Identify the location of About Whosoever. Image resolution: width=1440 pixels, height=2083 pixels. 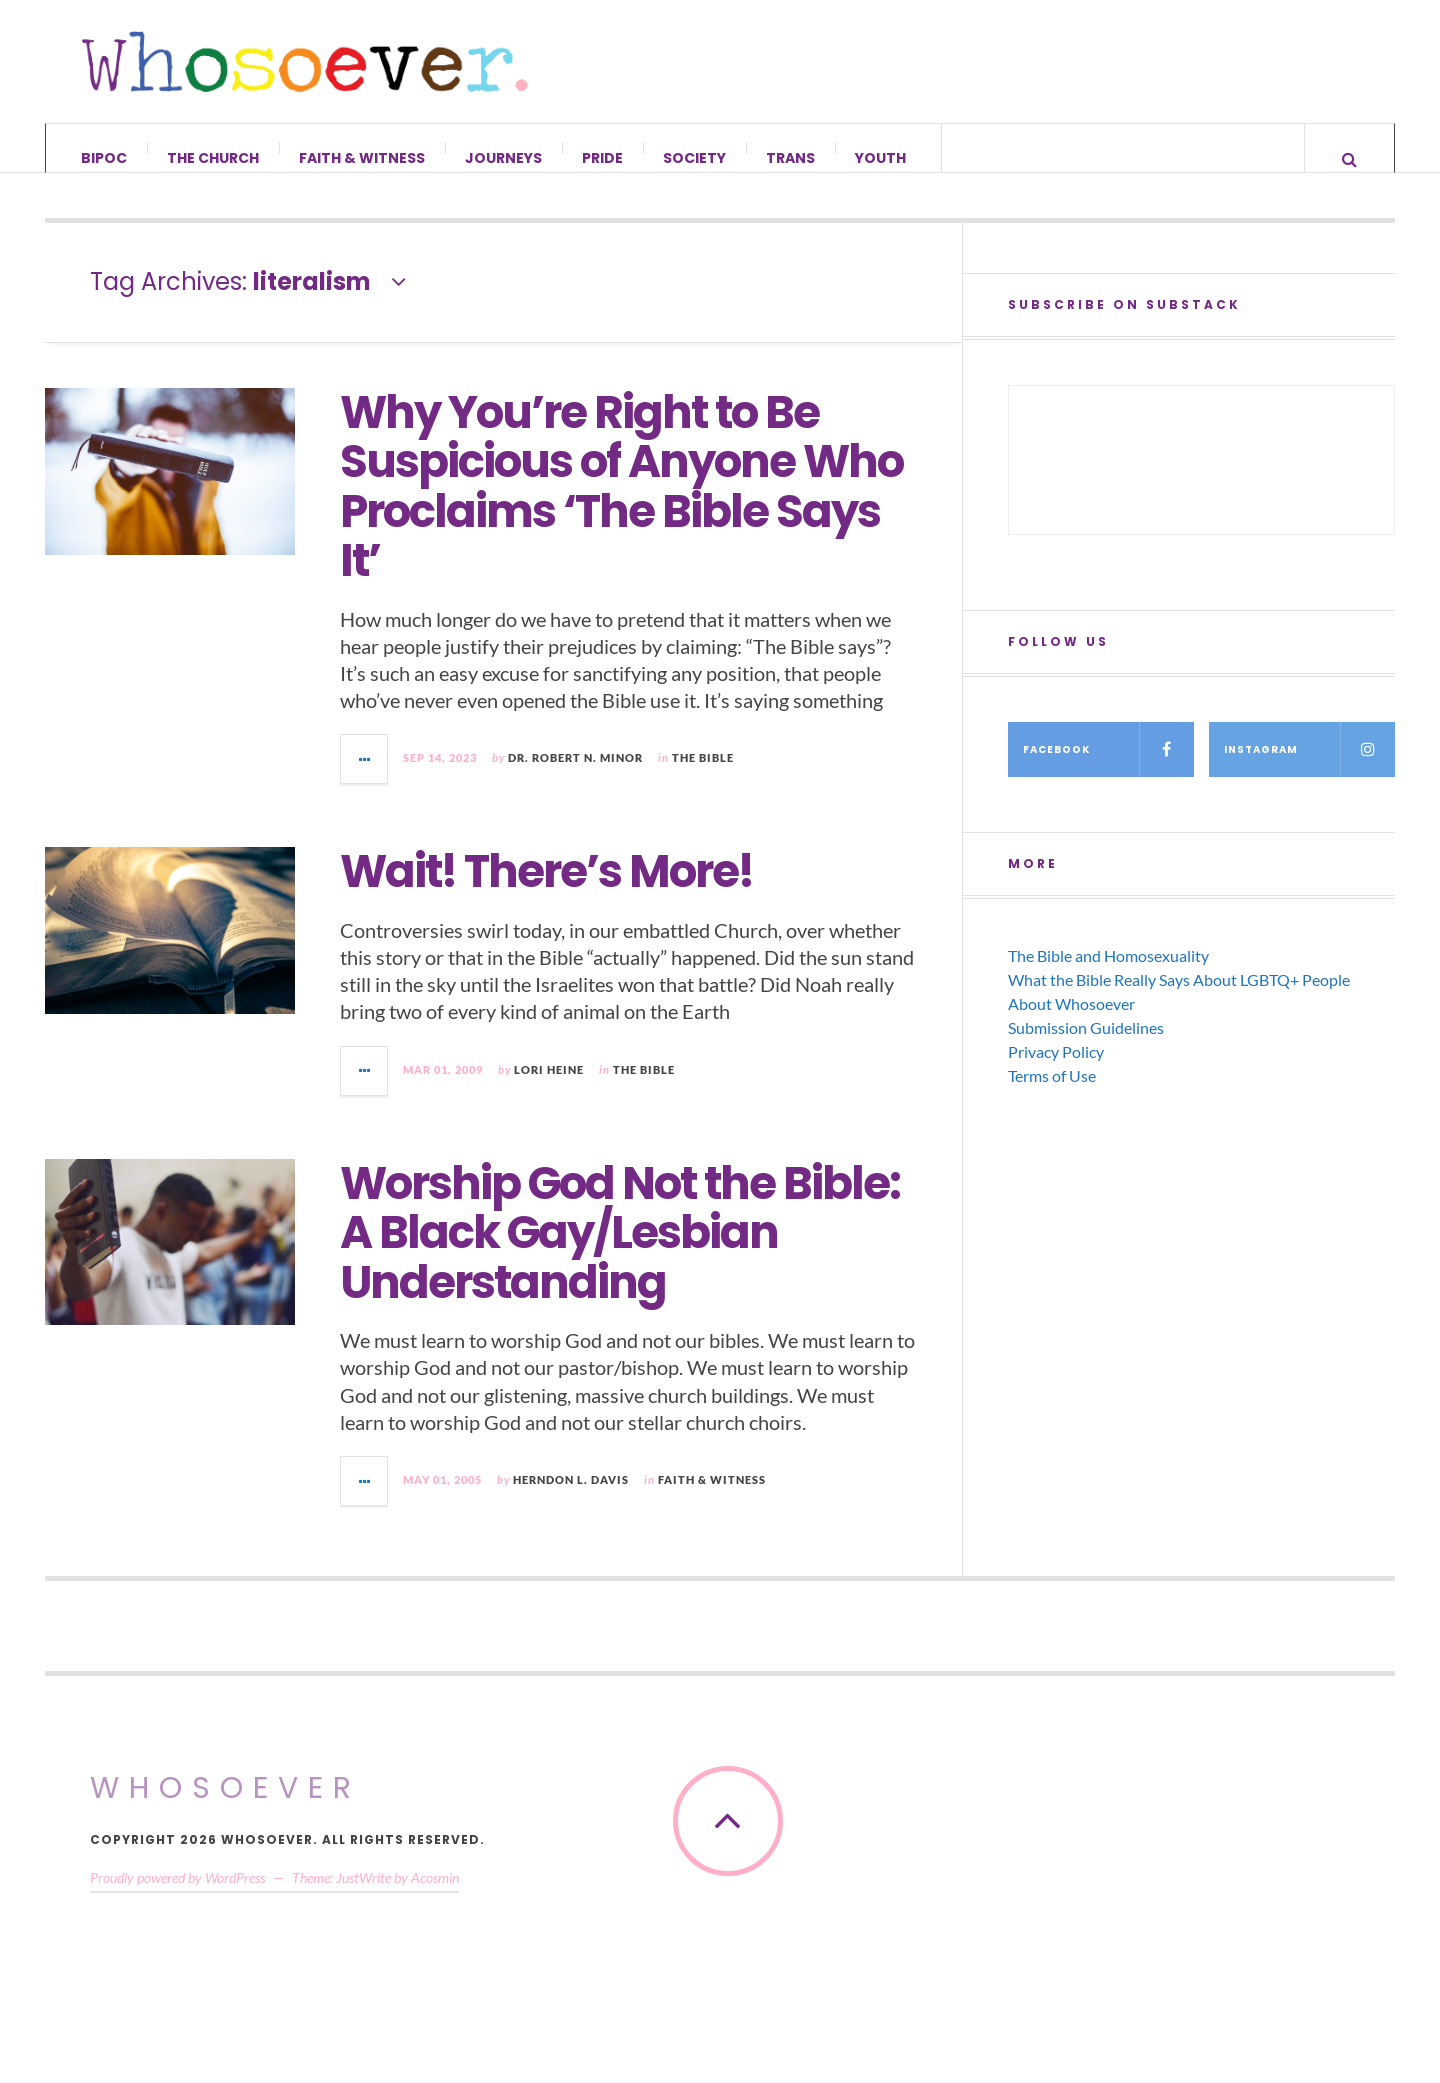
(1071, 1023).